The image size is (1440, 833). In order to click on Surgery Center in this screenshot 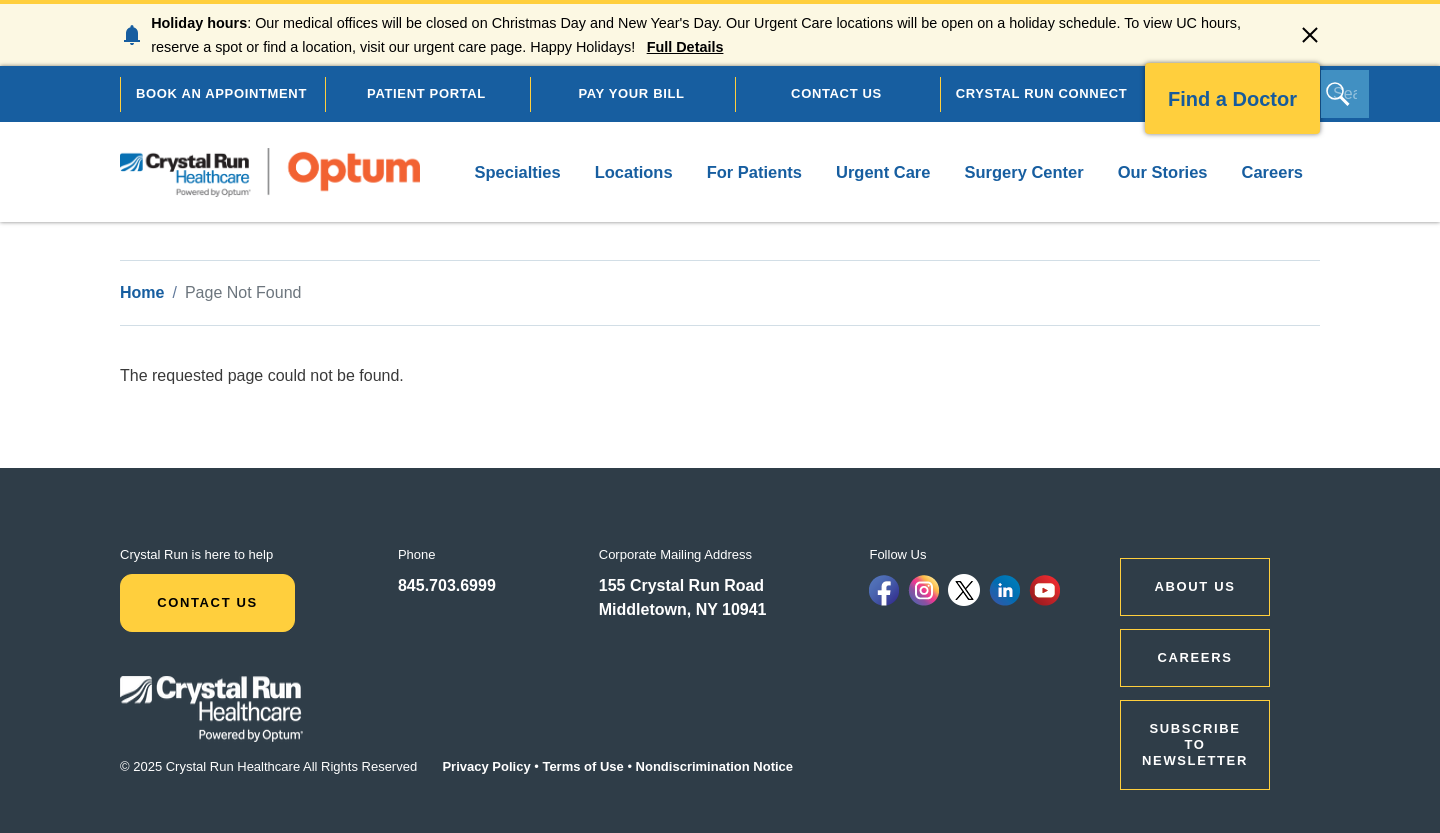, I will do `click(1023, 172)`.